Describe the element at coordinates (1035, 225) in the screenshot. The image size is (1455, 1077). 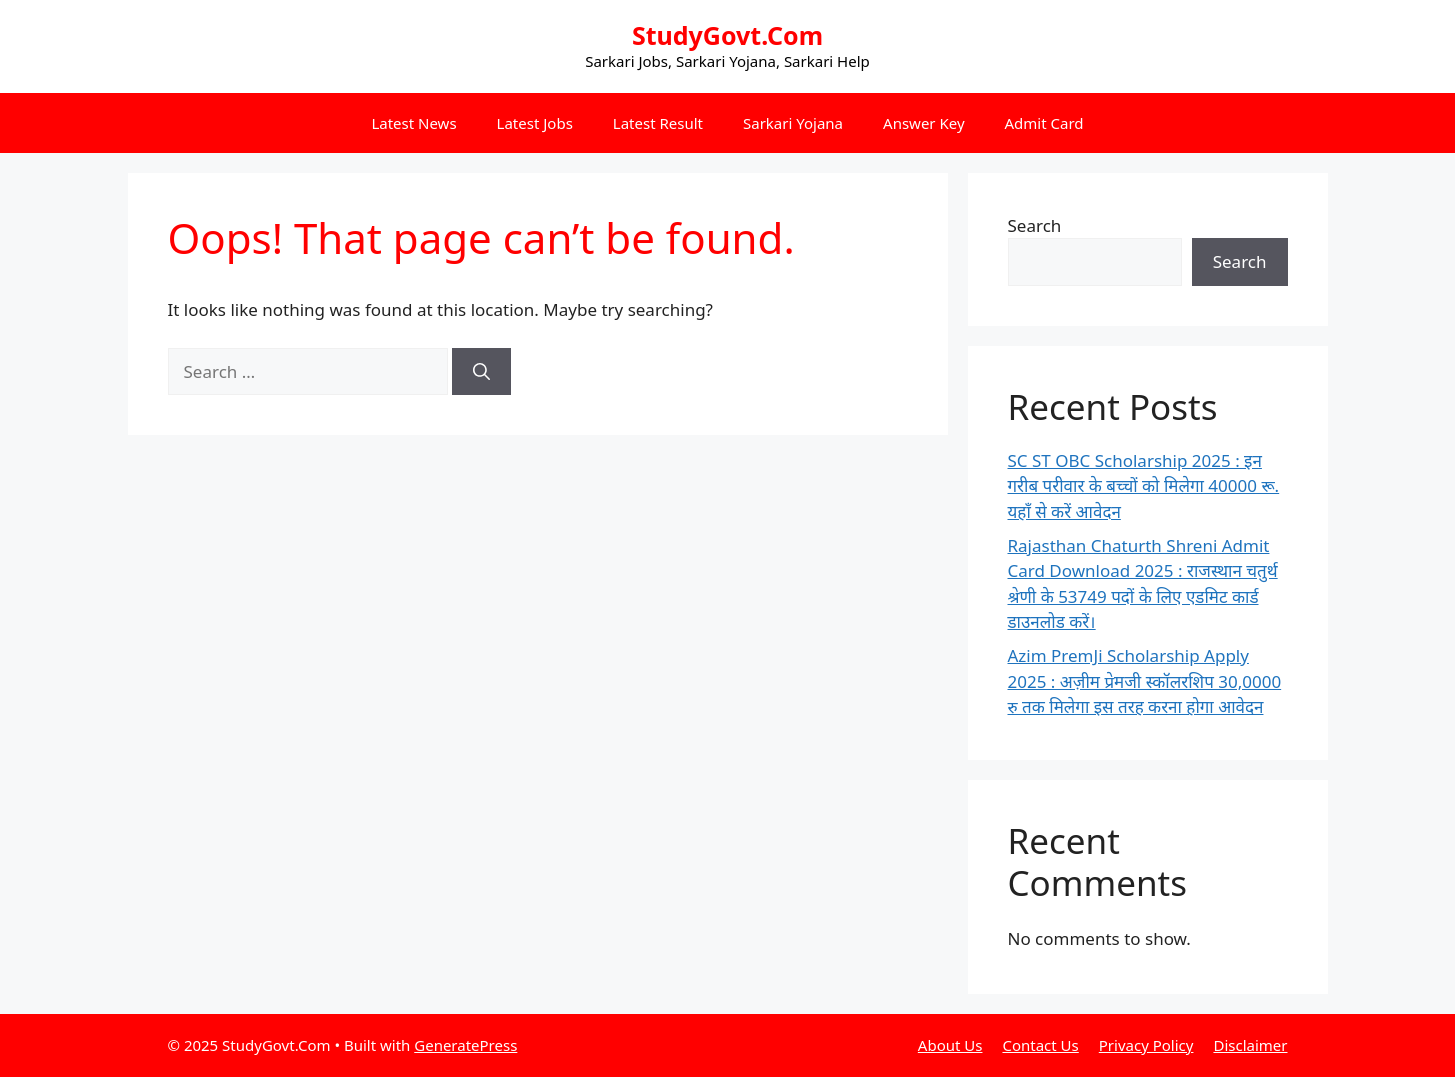
I see `Search` at that location.